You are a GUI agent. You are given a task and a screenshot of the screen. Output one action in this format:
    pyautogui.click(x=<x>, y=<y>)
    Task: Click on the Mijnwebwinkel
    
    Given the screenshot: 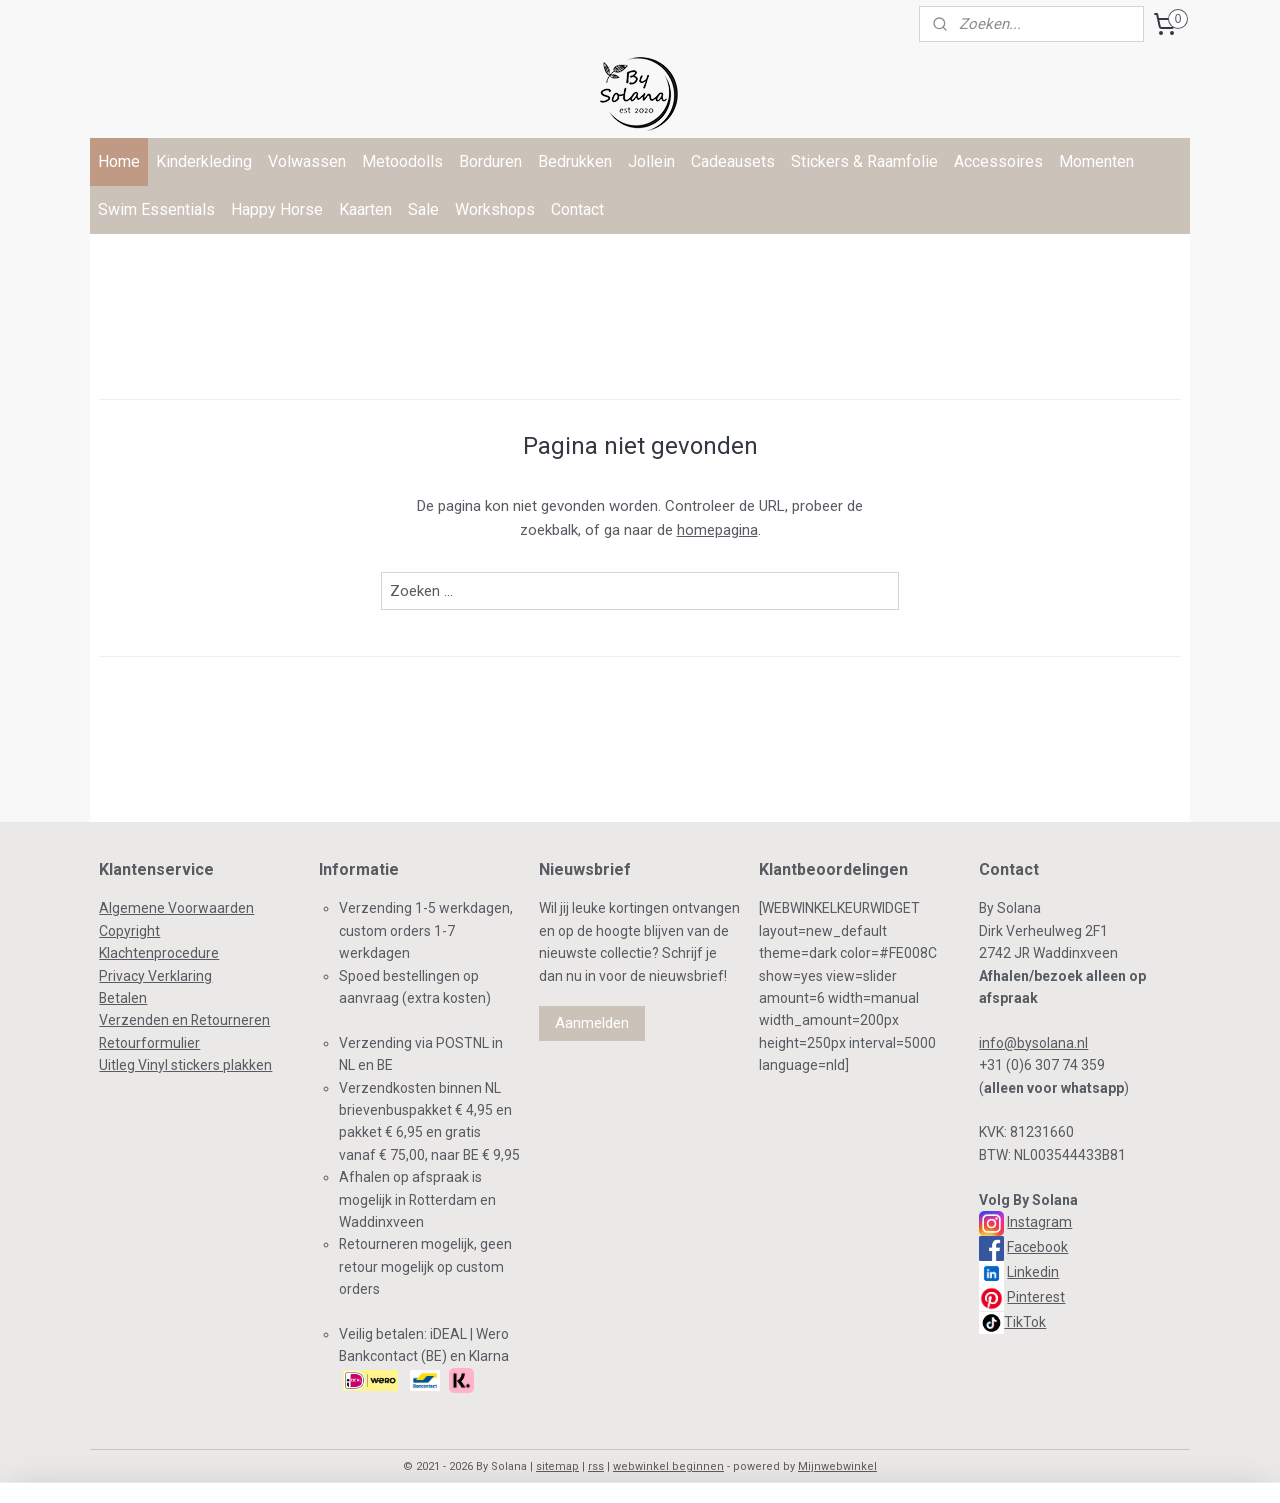 What is the action you would take?
    pyautogui.click(x=837, y=1466)
    